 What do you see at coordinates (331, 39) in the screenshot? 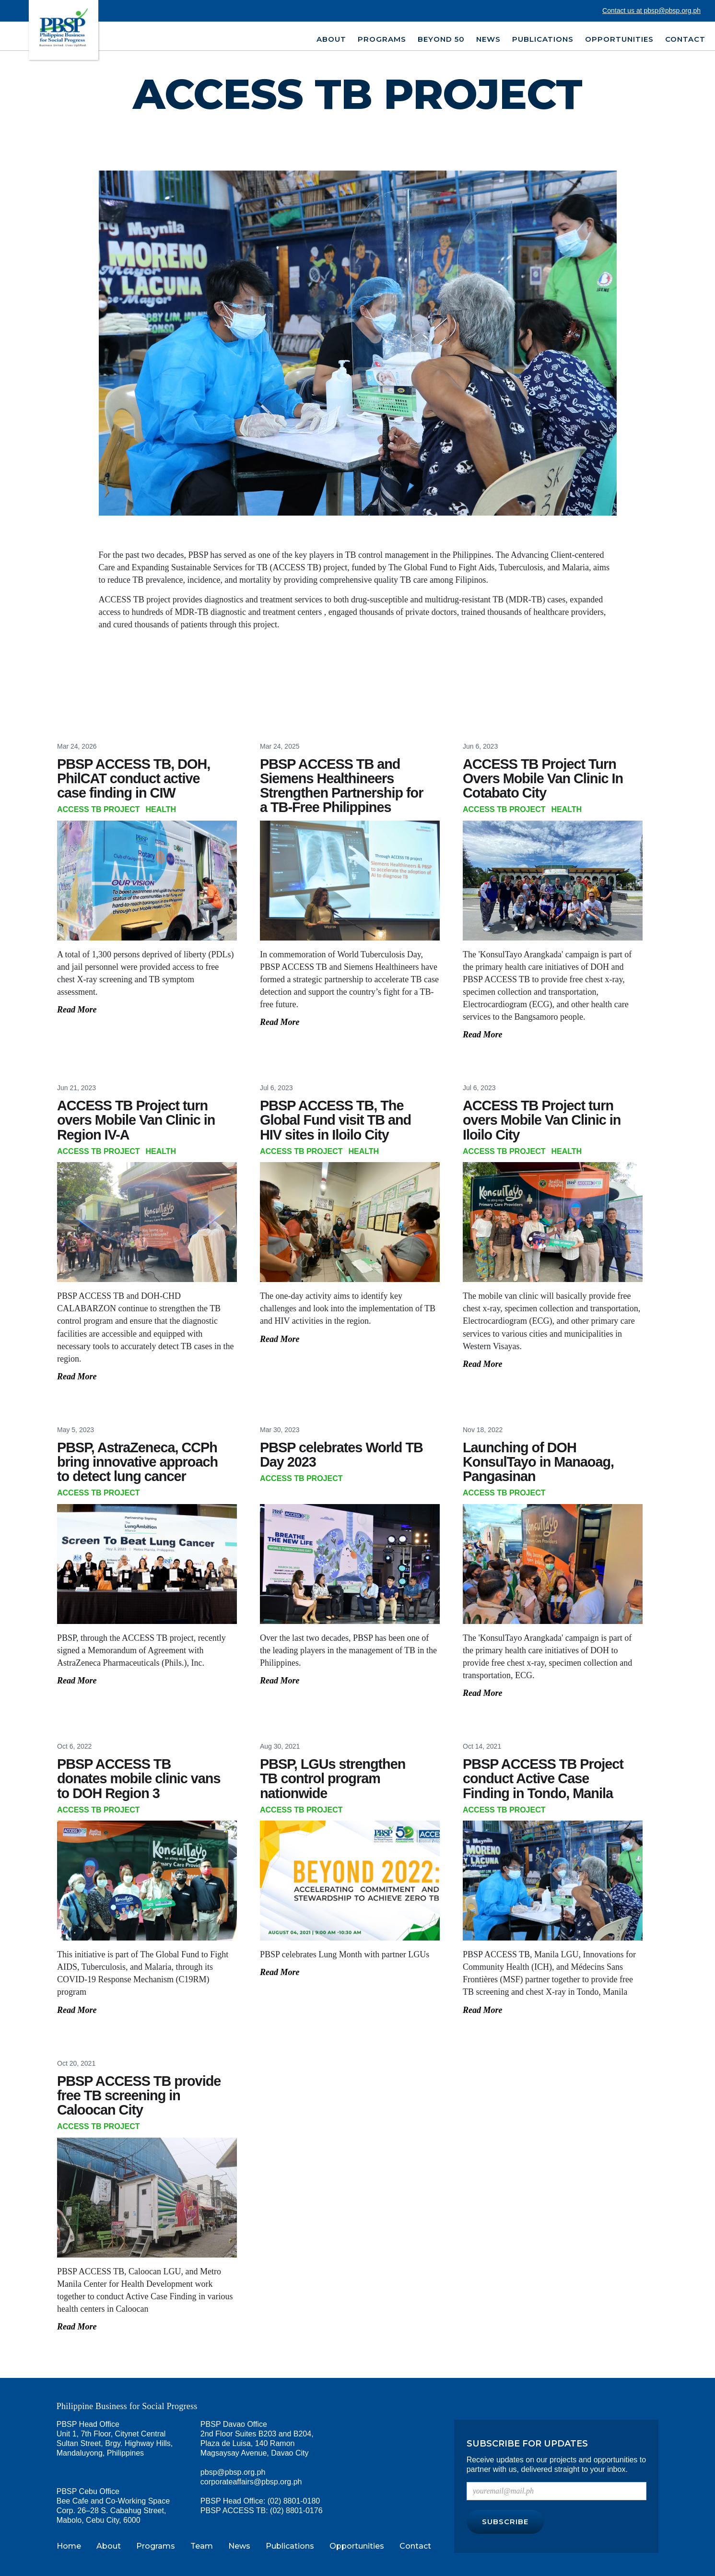
I see `ABOUT` at bounding box center [331, 39].